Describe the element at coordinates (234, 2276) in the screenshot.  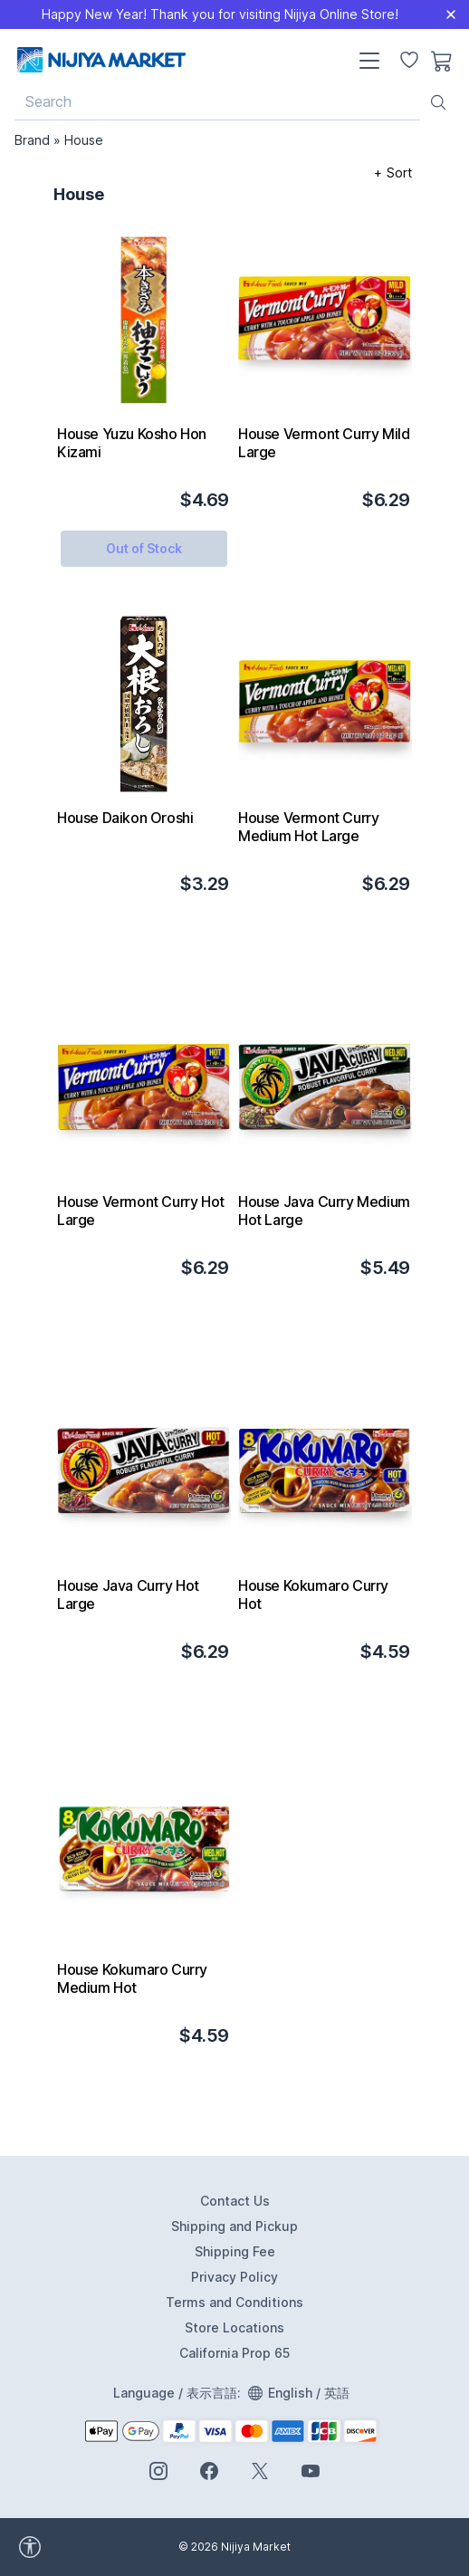
I see `Privacy Policy` at that location.